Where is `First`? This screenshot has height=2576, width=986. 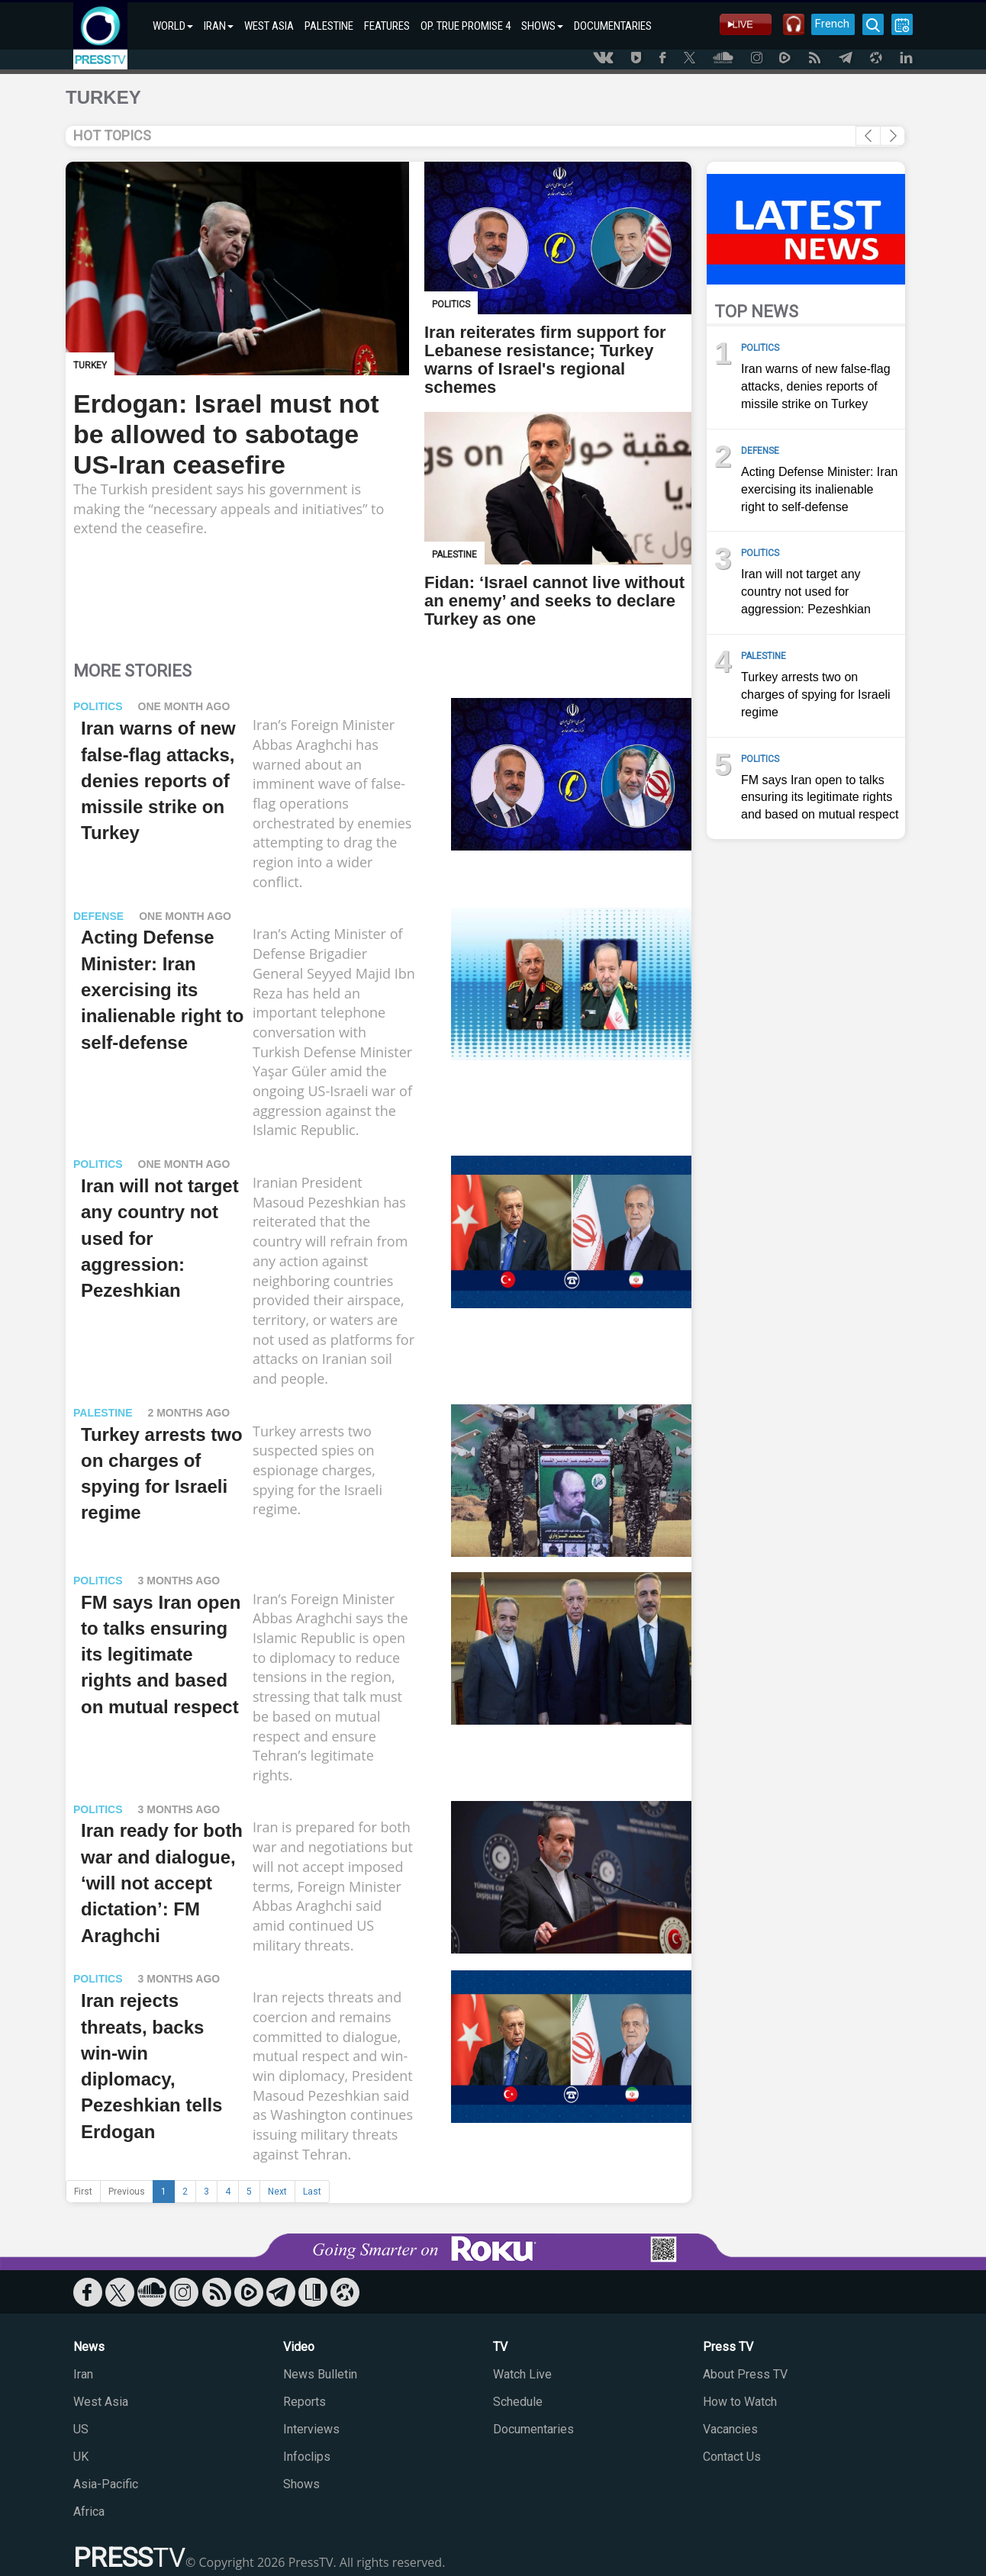 First is located at coordinates (83, 2191).